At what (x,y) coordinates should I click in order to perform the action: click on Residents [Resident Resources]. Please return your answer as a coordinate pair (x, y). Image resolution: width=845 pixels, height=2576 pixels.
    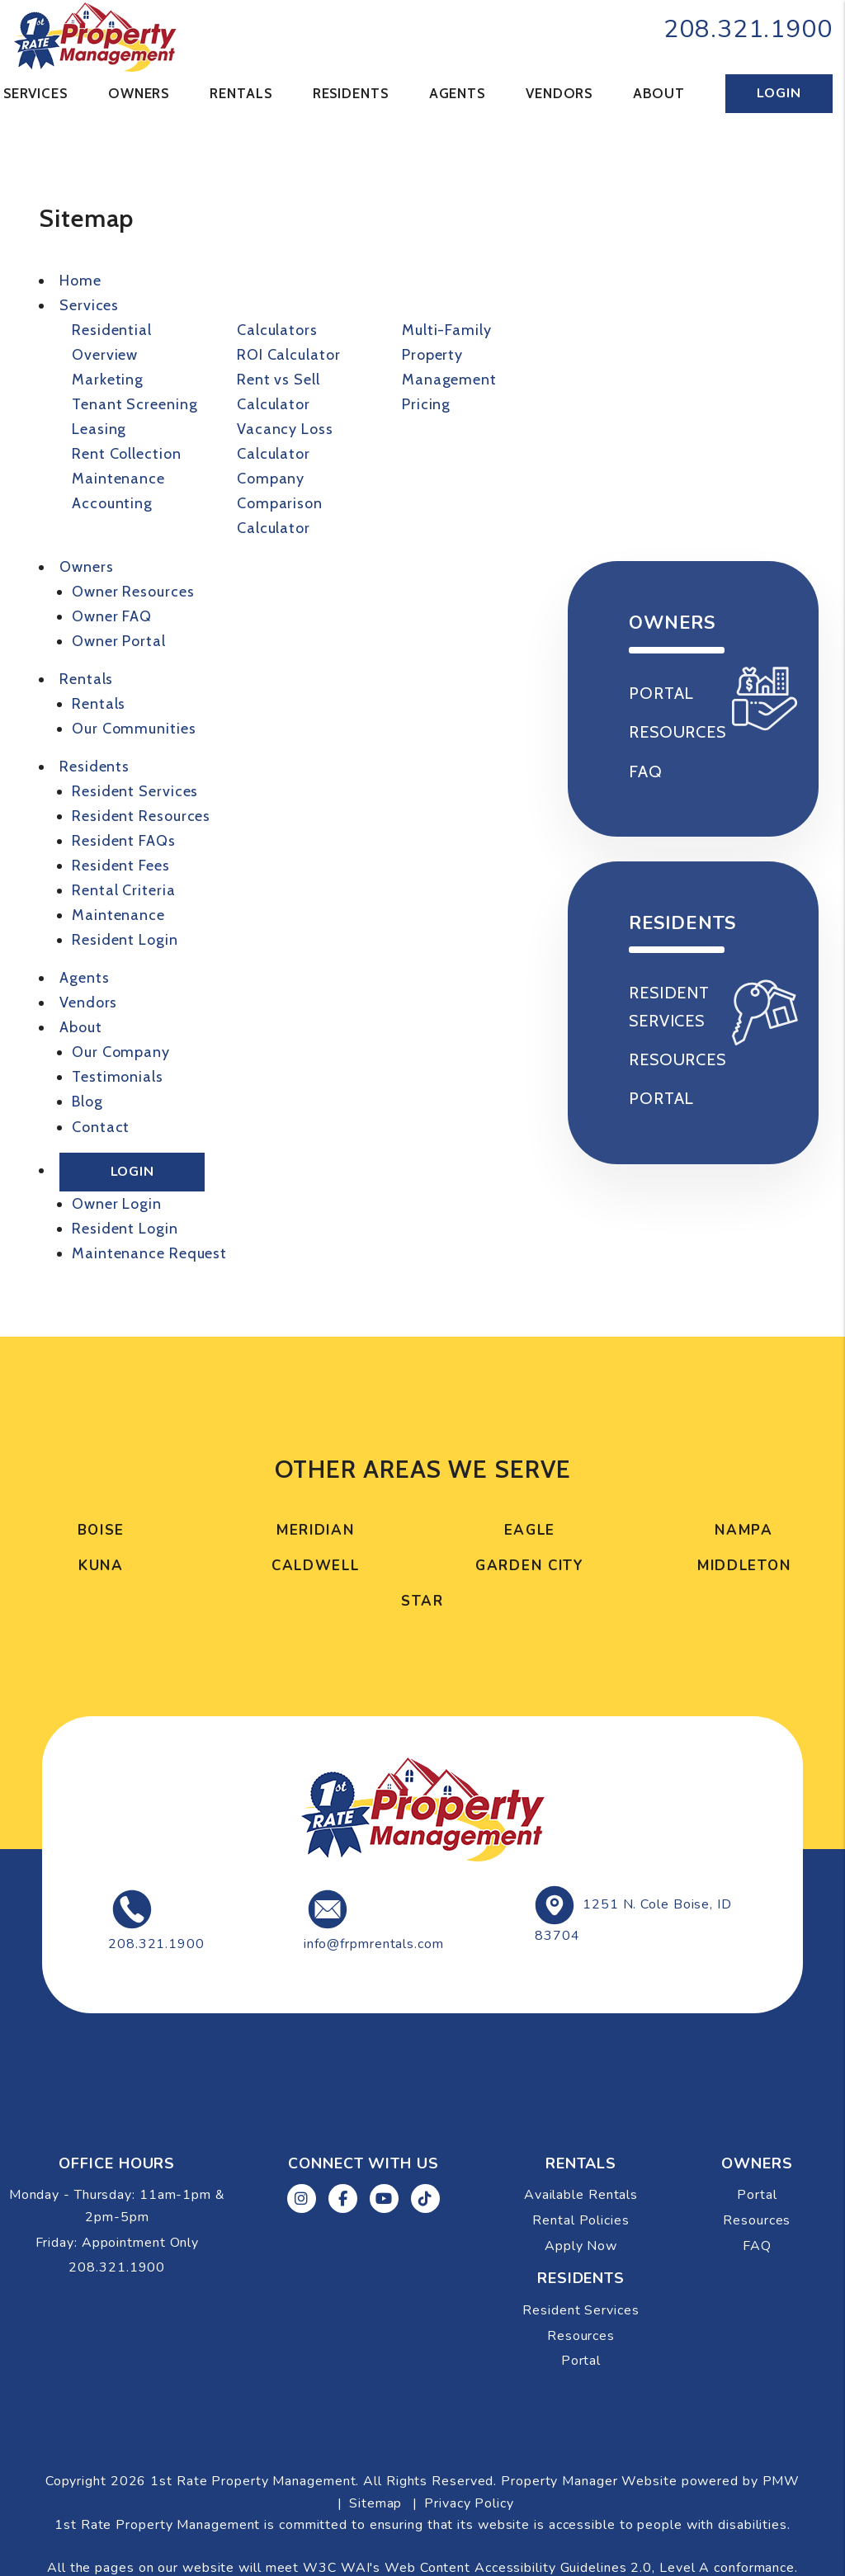
    Looking at the image, I should click on (351, 93).